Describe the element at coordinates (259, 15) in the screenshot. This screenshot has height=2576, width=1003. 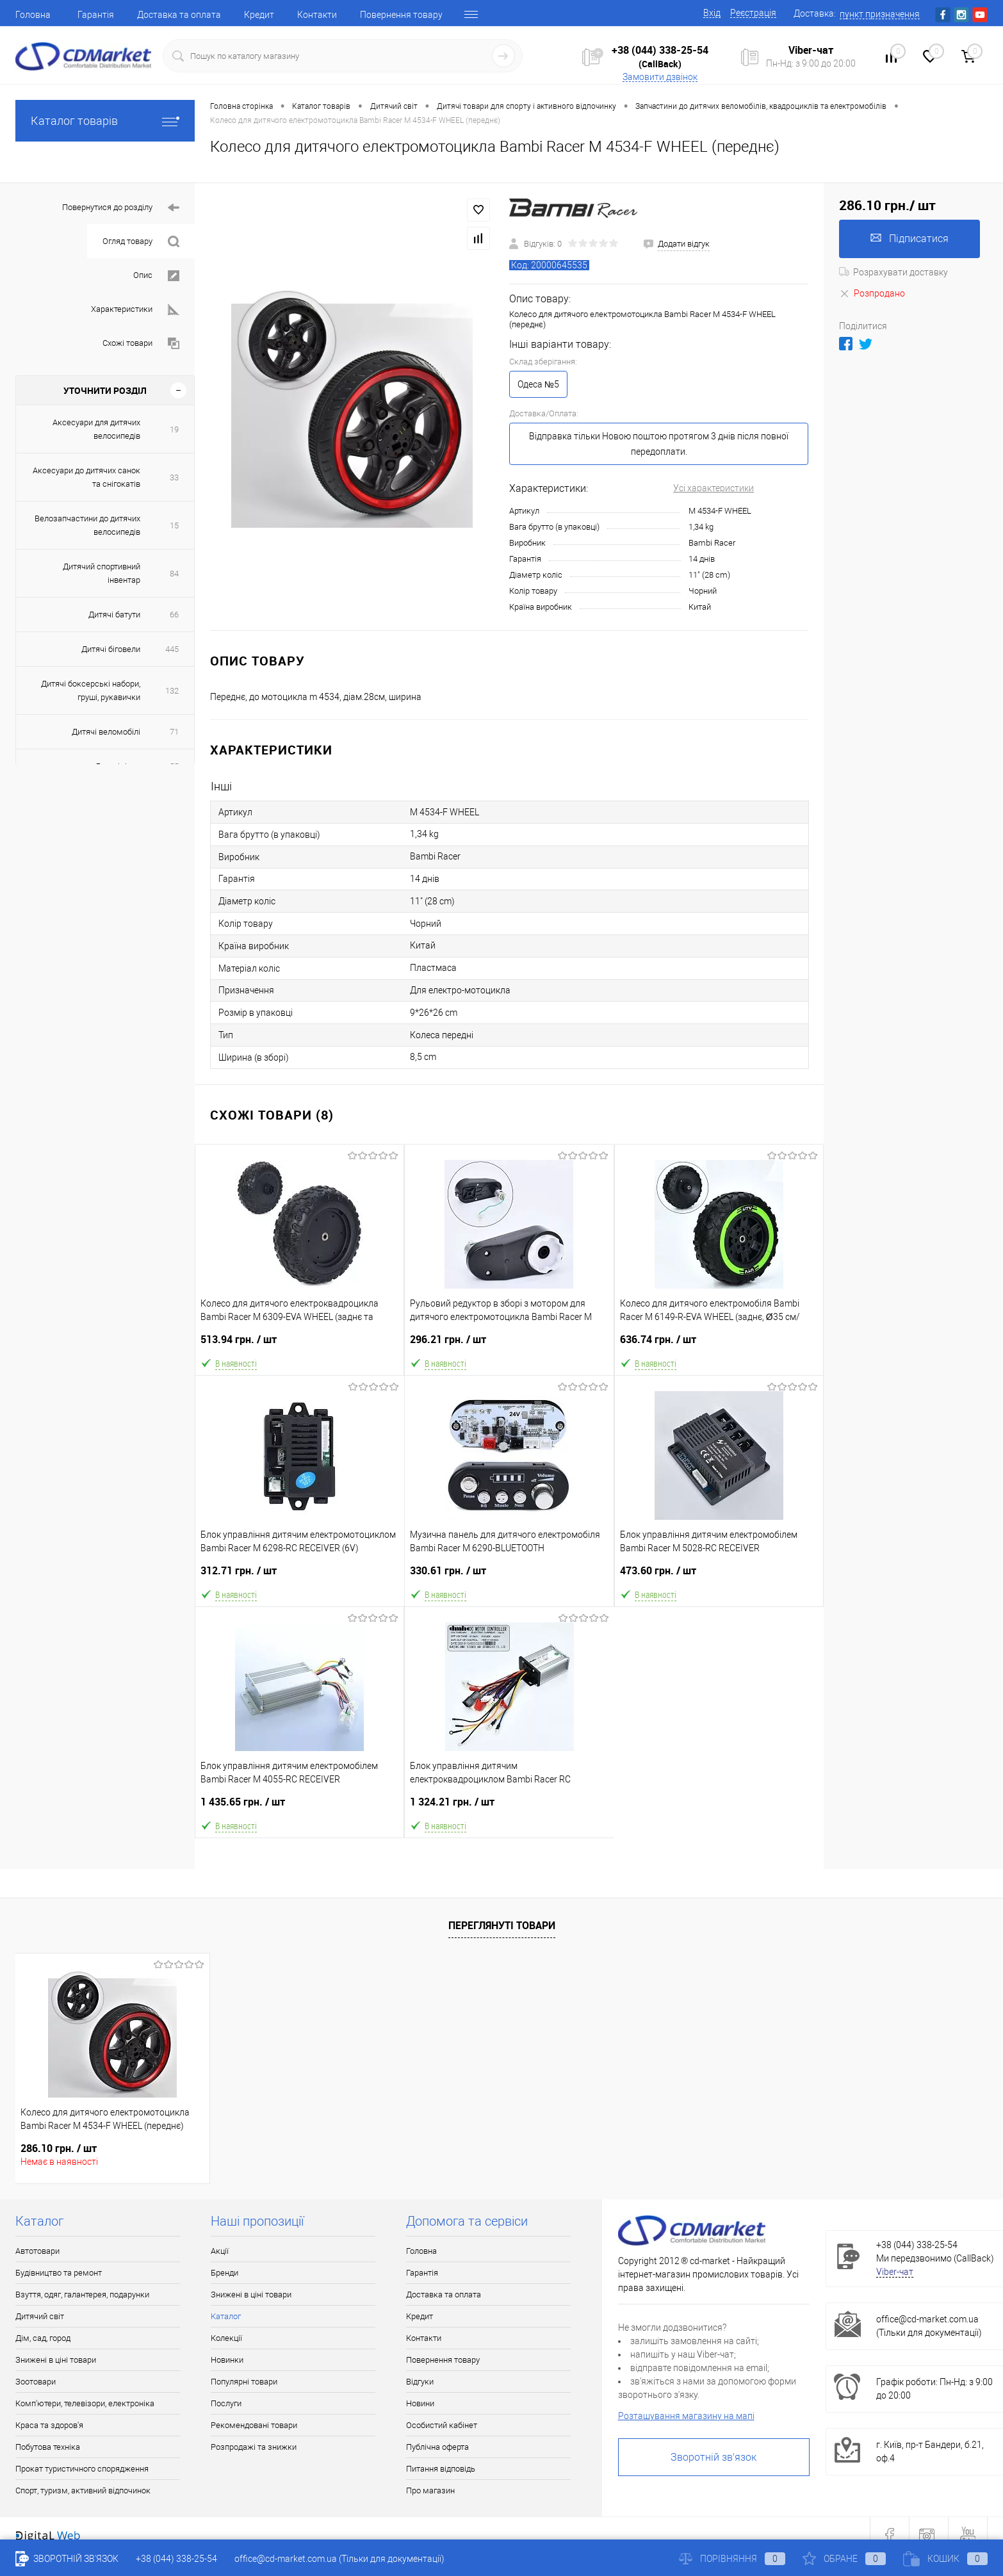
I see `Кредит` at that location.